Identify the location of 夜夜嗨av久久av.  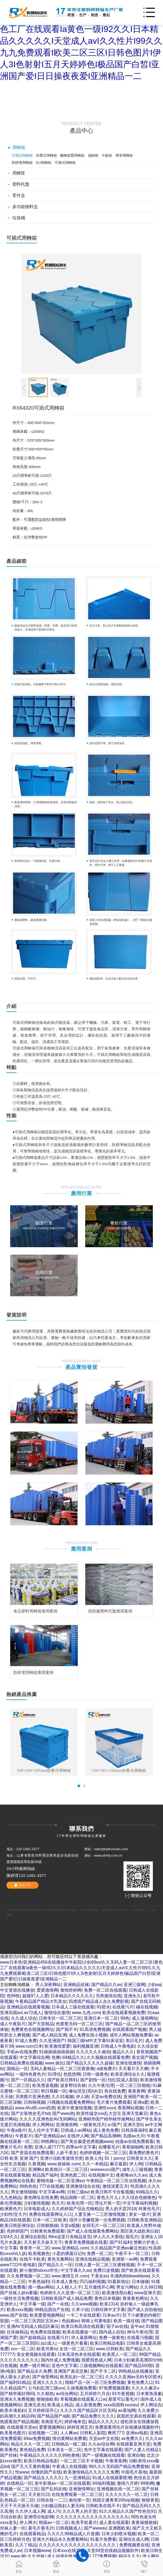
(131, 2175).